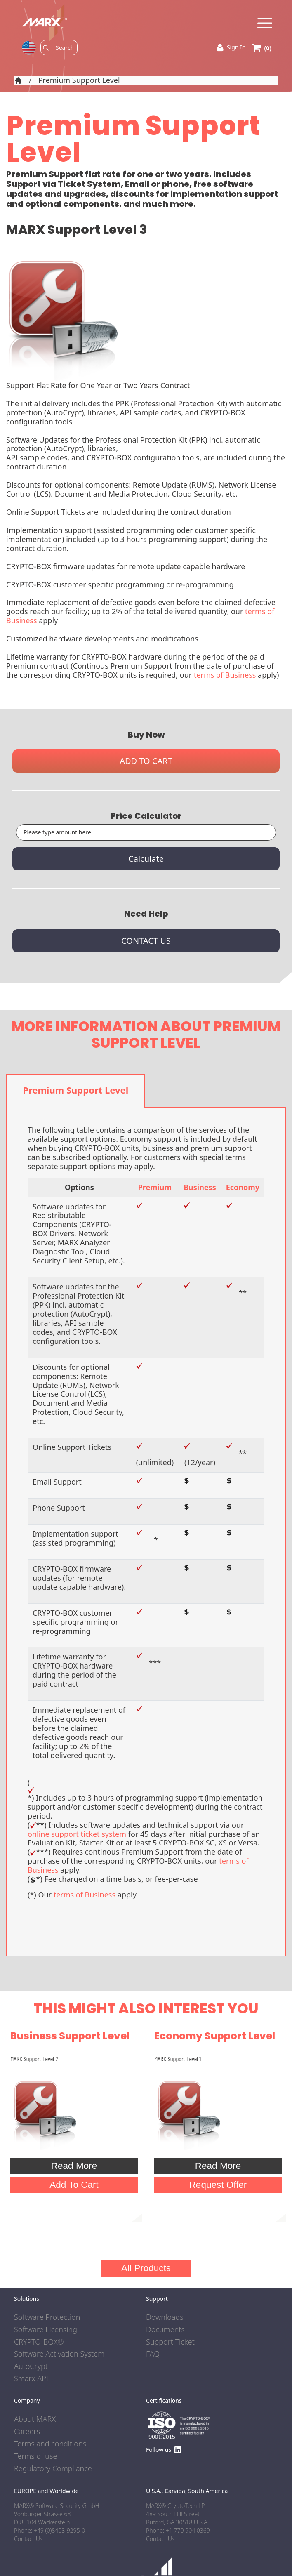 This screenshot has height=2576, width=292. I want to click on terms of Business, so click(225, 675).